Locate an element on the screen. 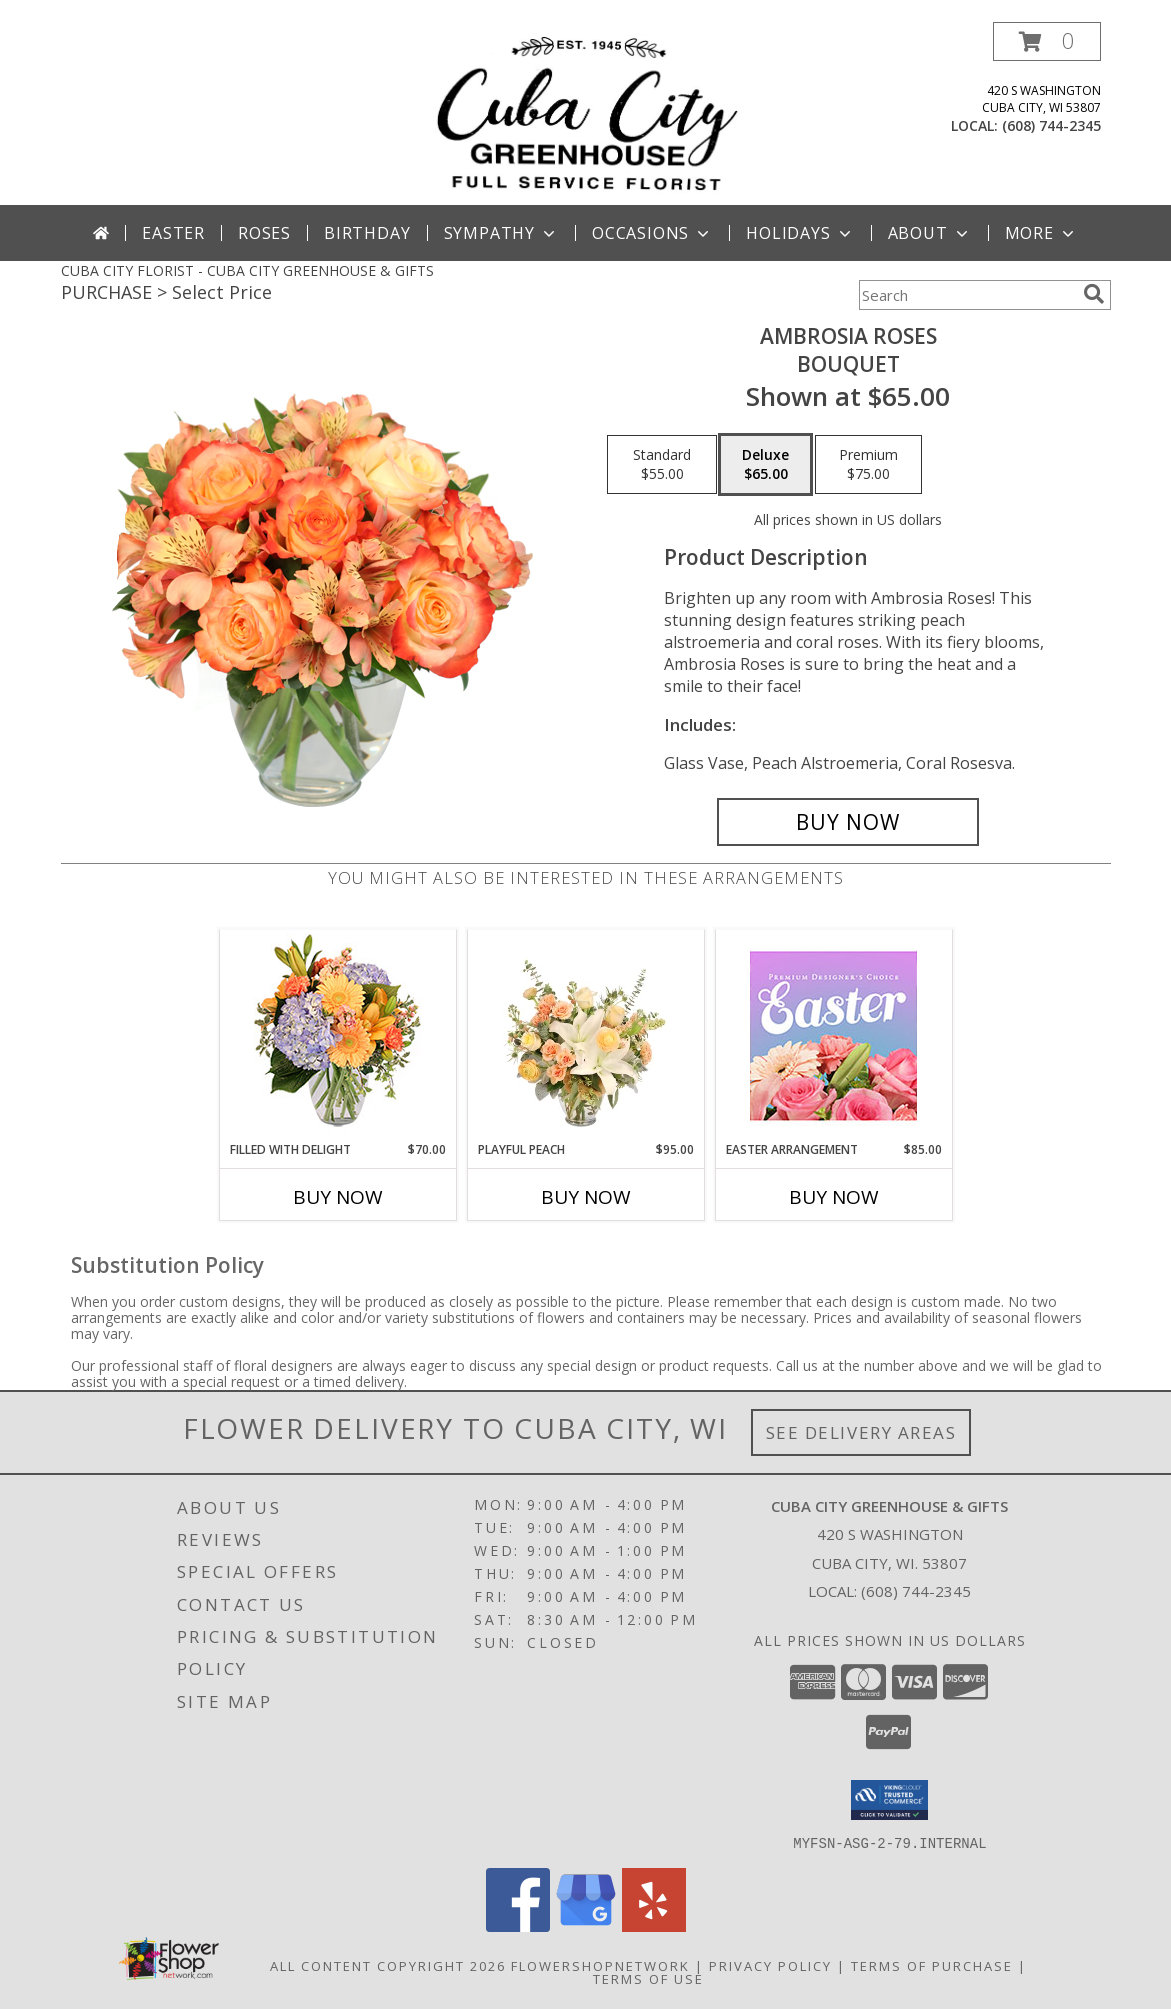  FlowerShopNetwork [Flower shop network opens in new window] is located at coordinates (600, 1965).